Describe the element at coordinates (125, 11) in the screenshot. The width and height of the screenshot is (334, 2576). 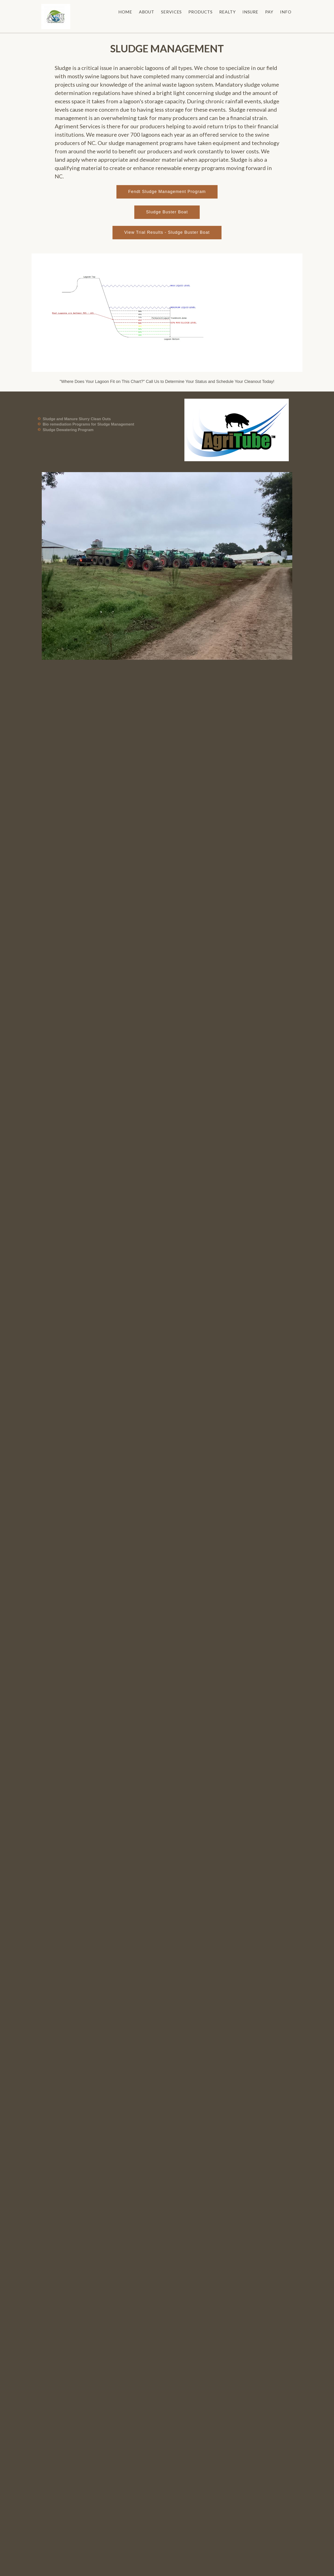
I see `HOME` at that location.